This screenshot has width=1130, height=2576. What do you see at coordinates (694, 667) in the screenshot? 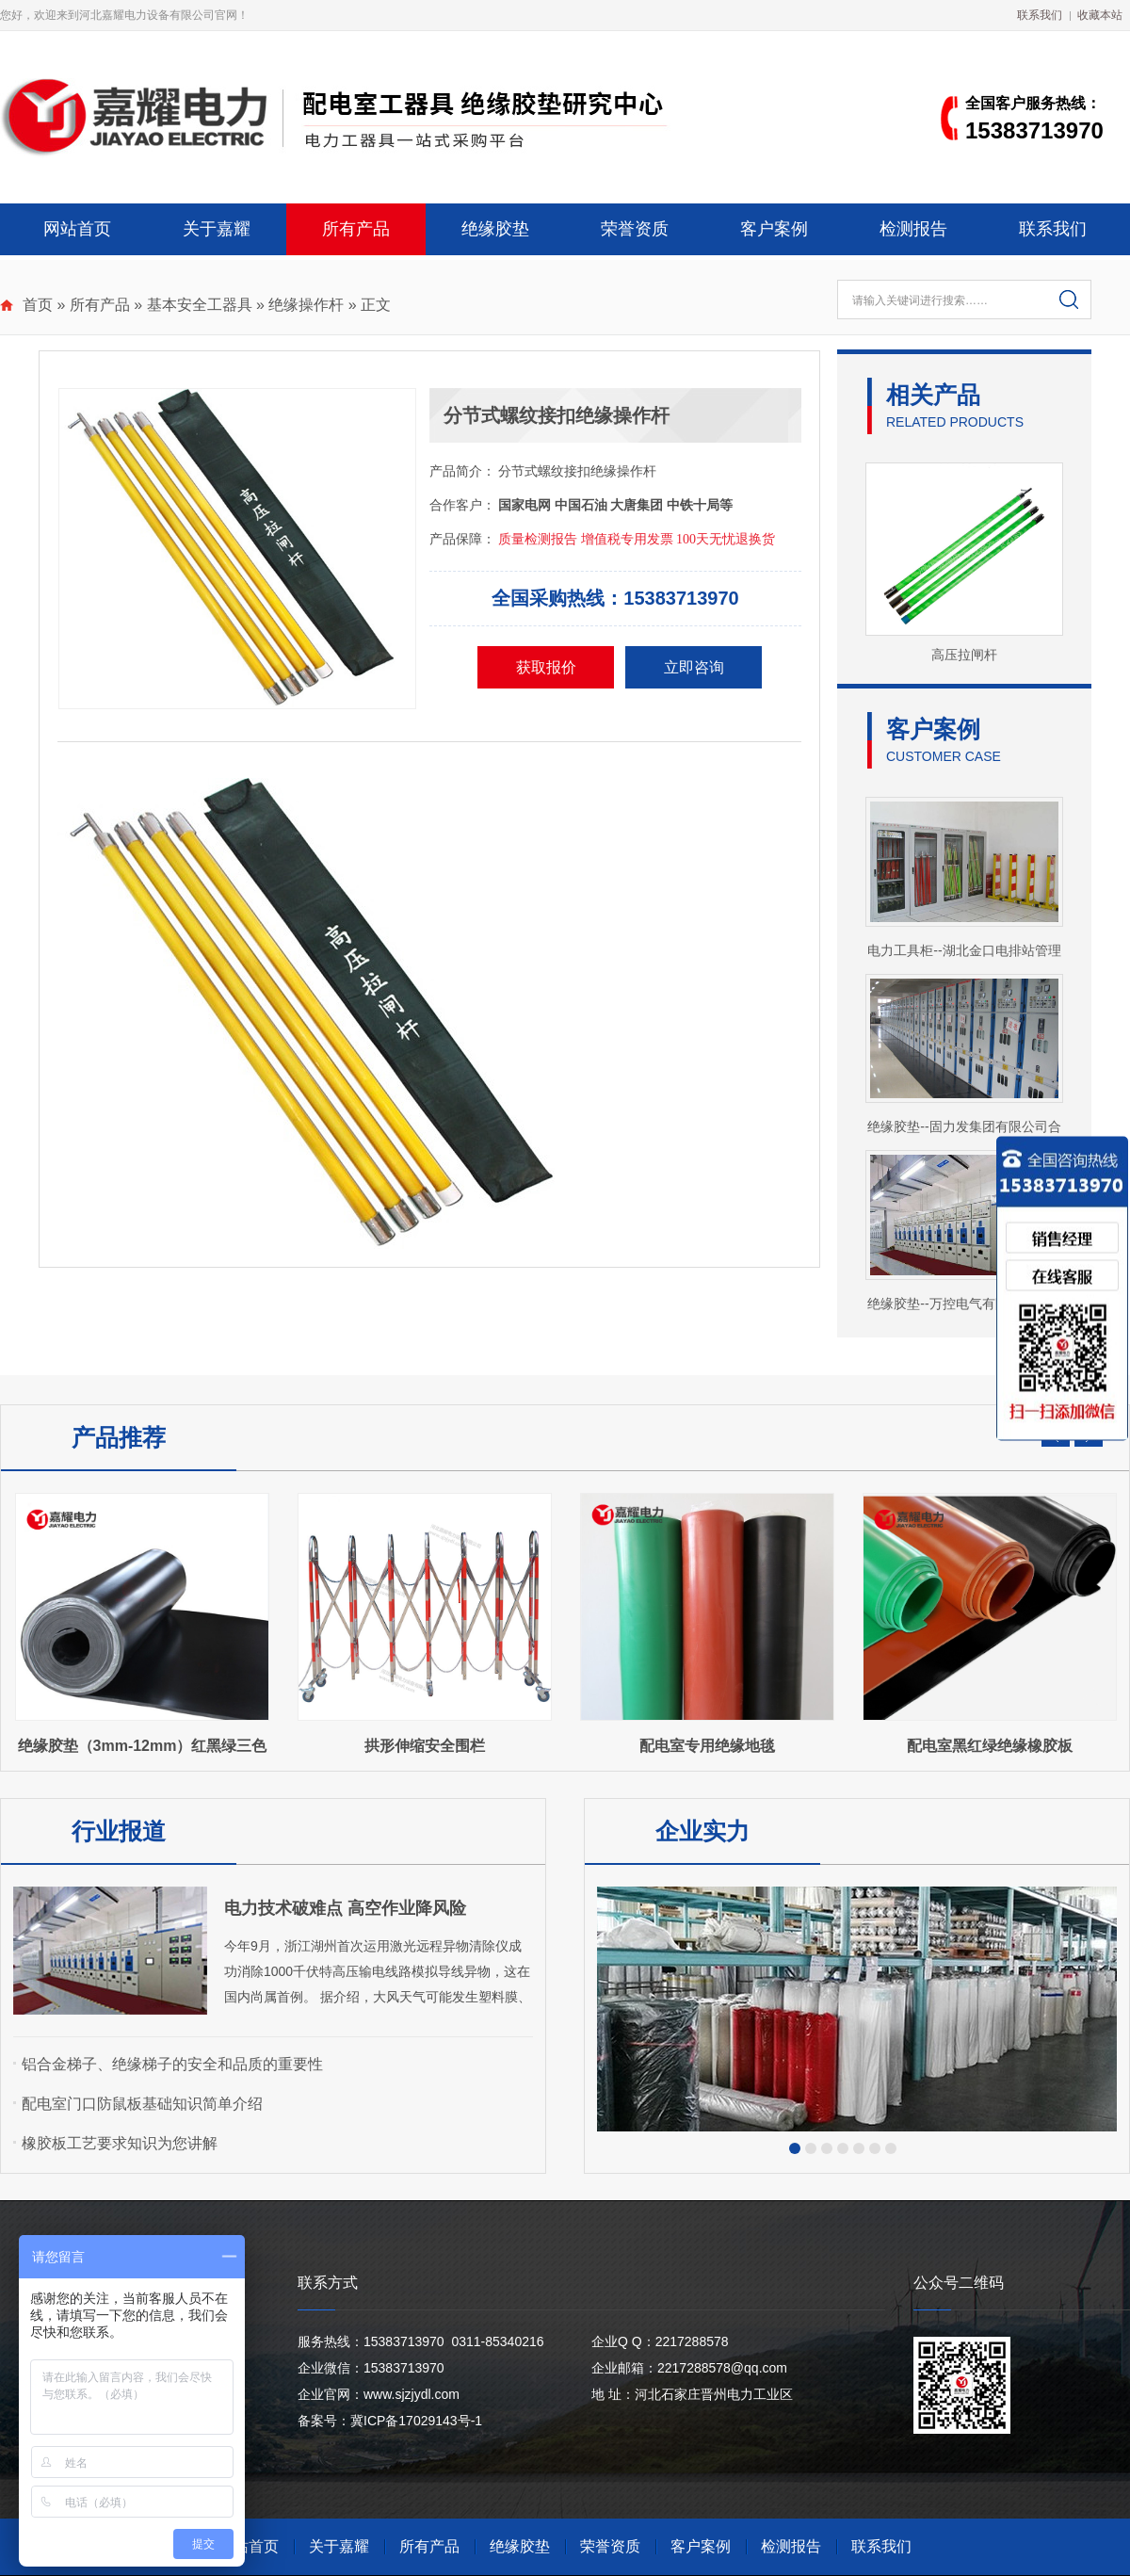
I see `立即咨询` at bounding box center [694, 667].